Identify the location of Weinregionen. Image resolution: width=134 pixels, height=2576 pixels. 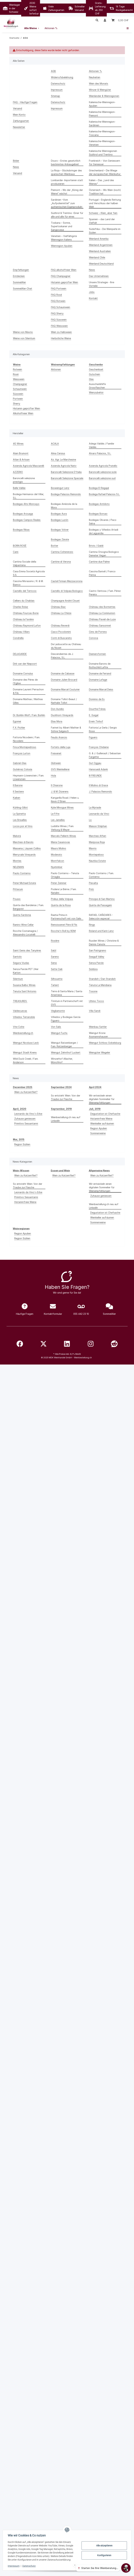
(21, 1228).